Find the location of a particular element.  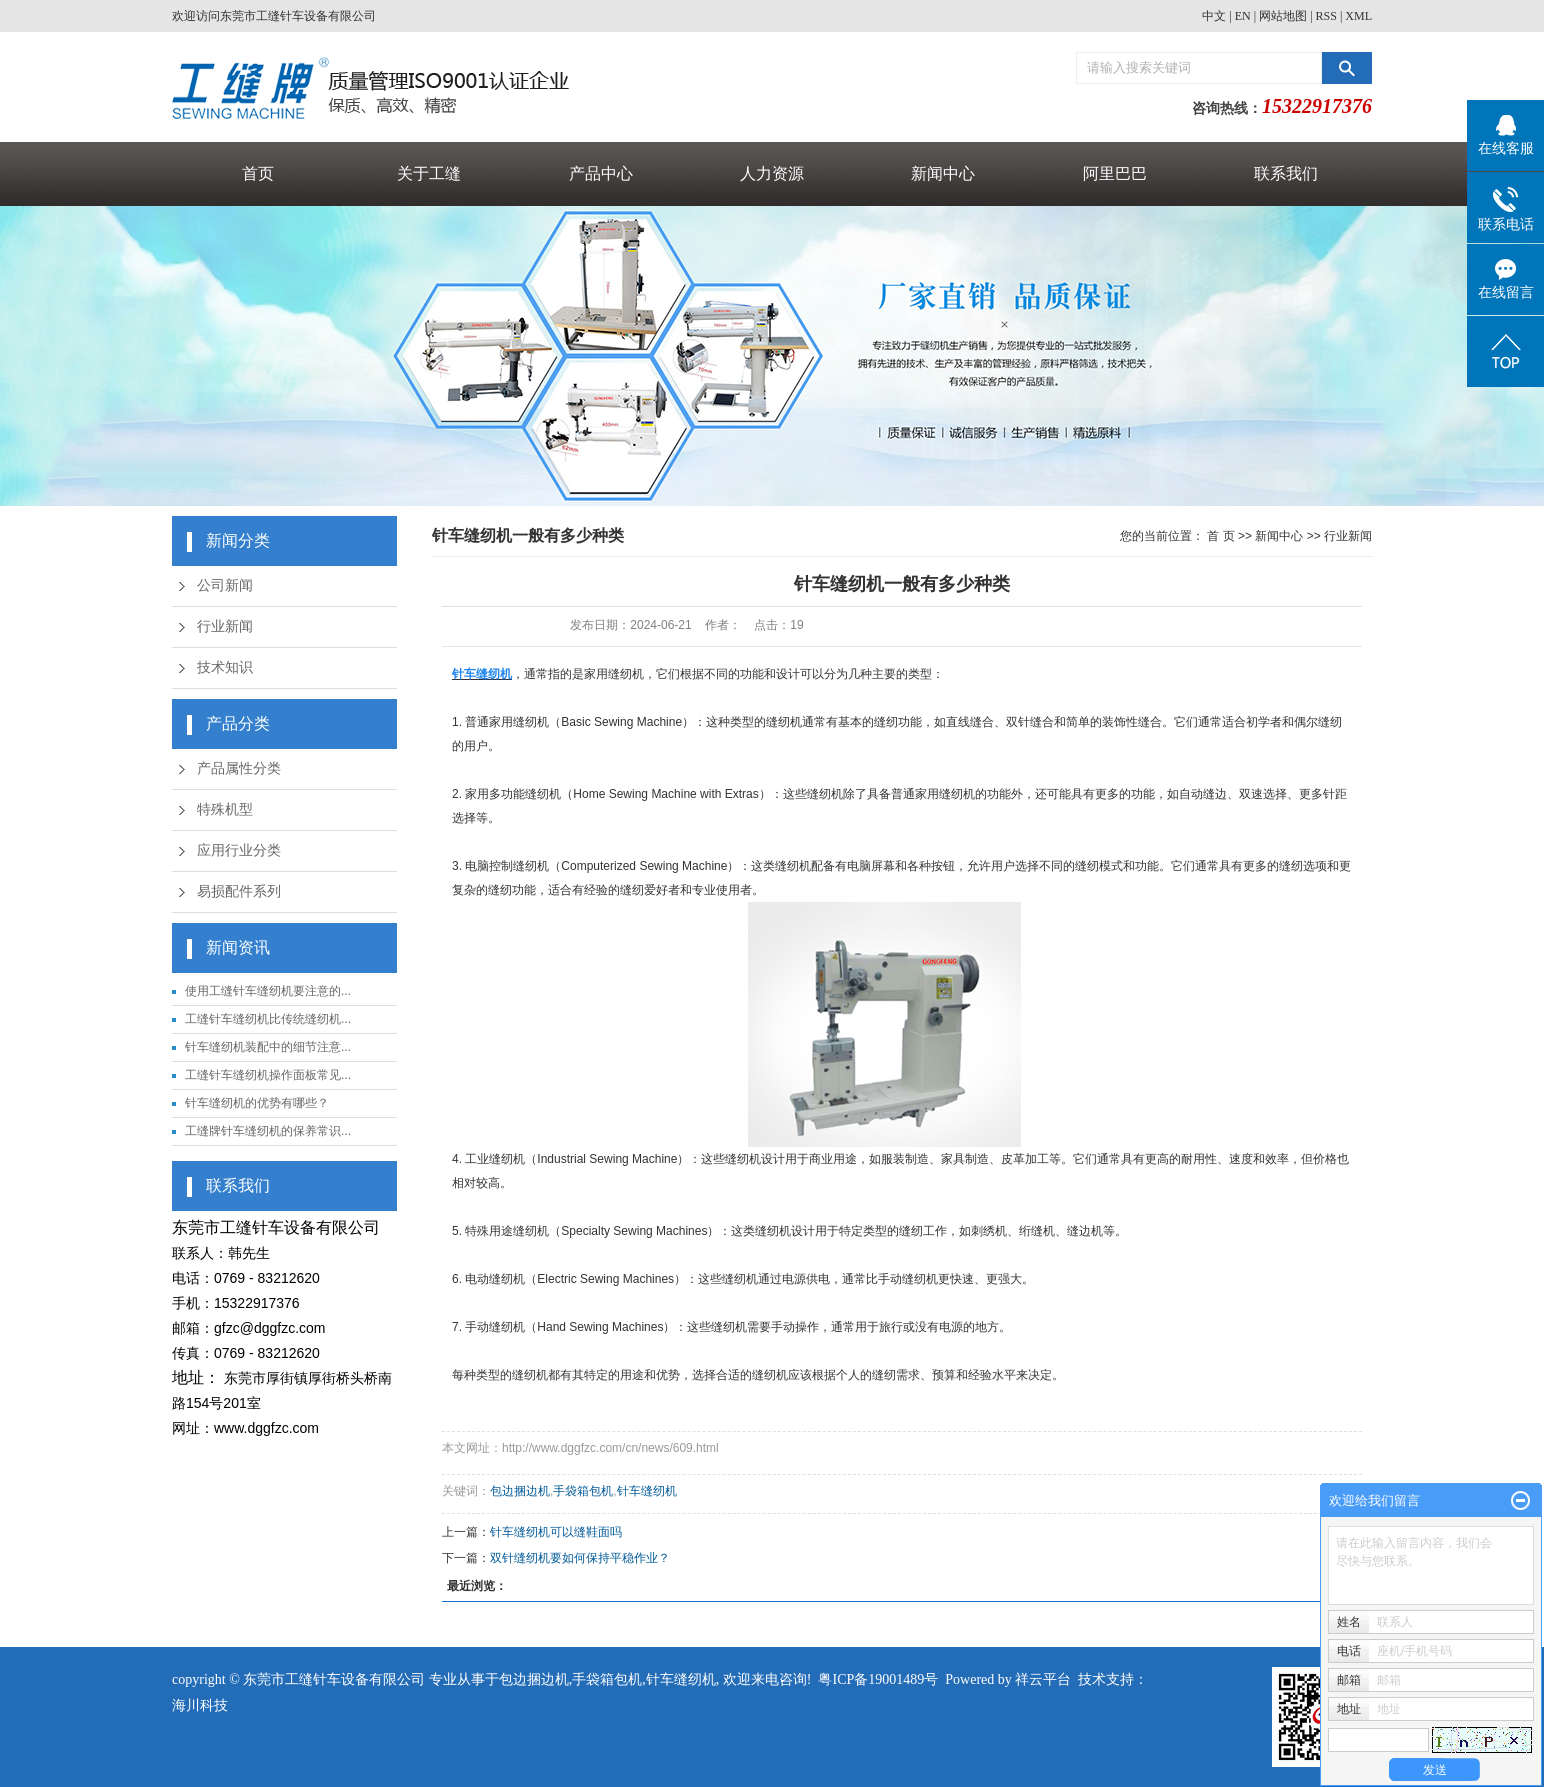

关于工缝 is located at coordinates (429, 173).